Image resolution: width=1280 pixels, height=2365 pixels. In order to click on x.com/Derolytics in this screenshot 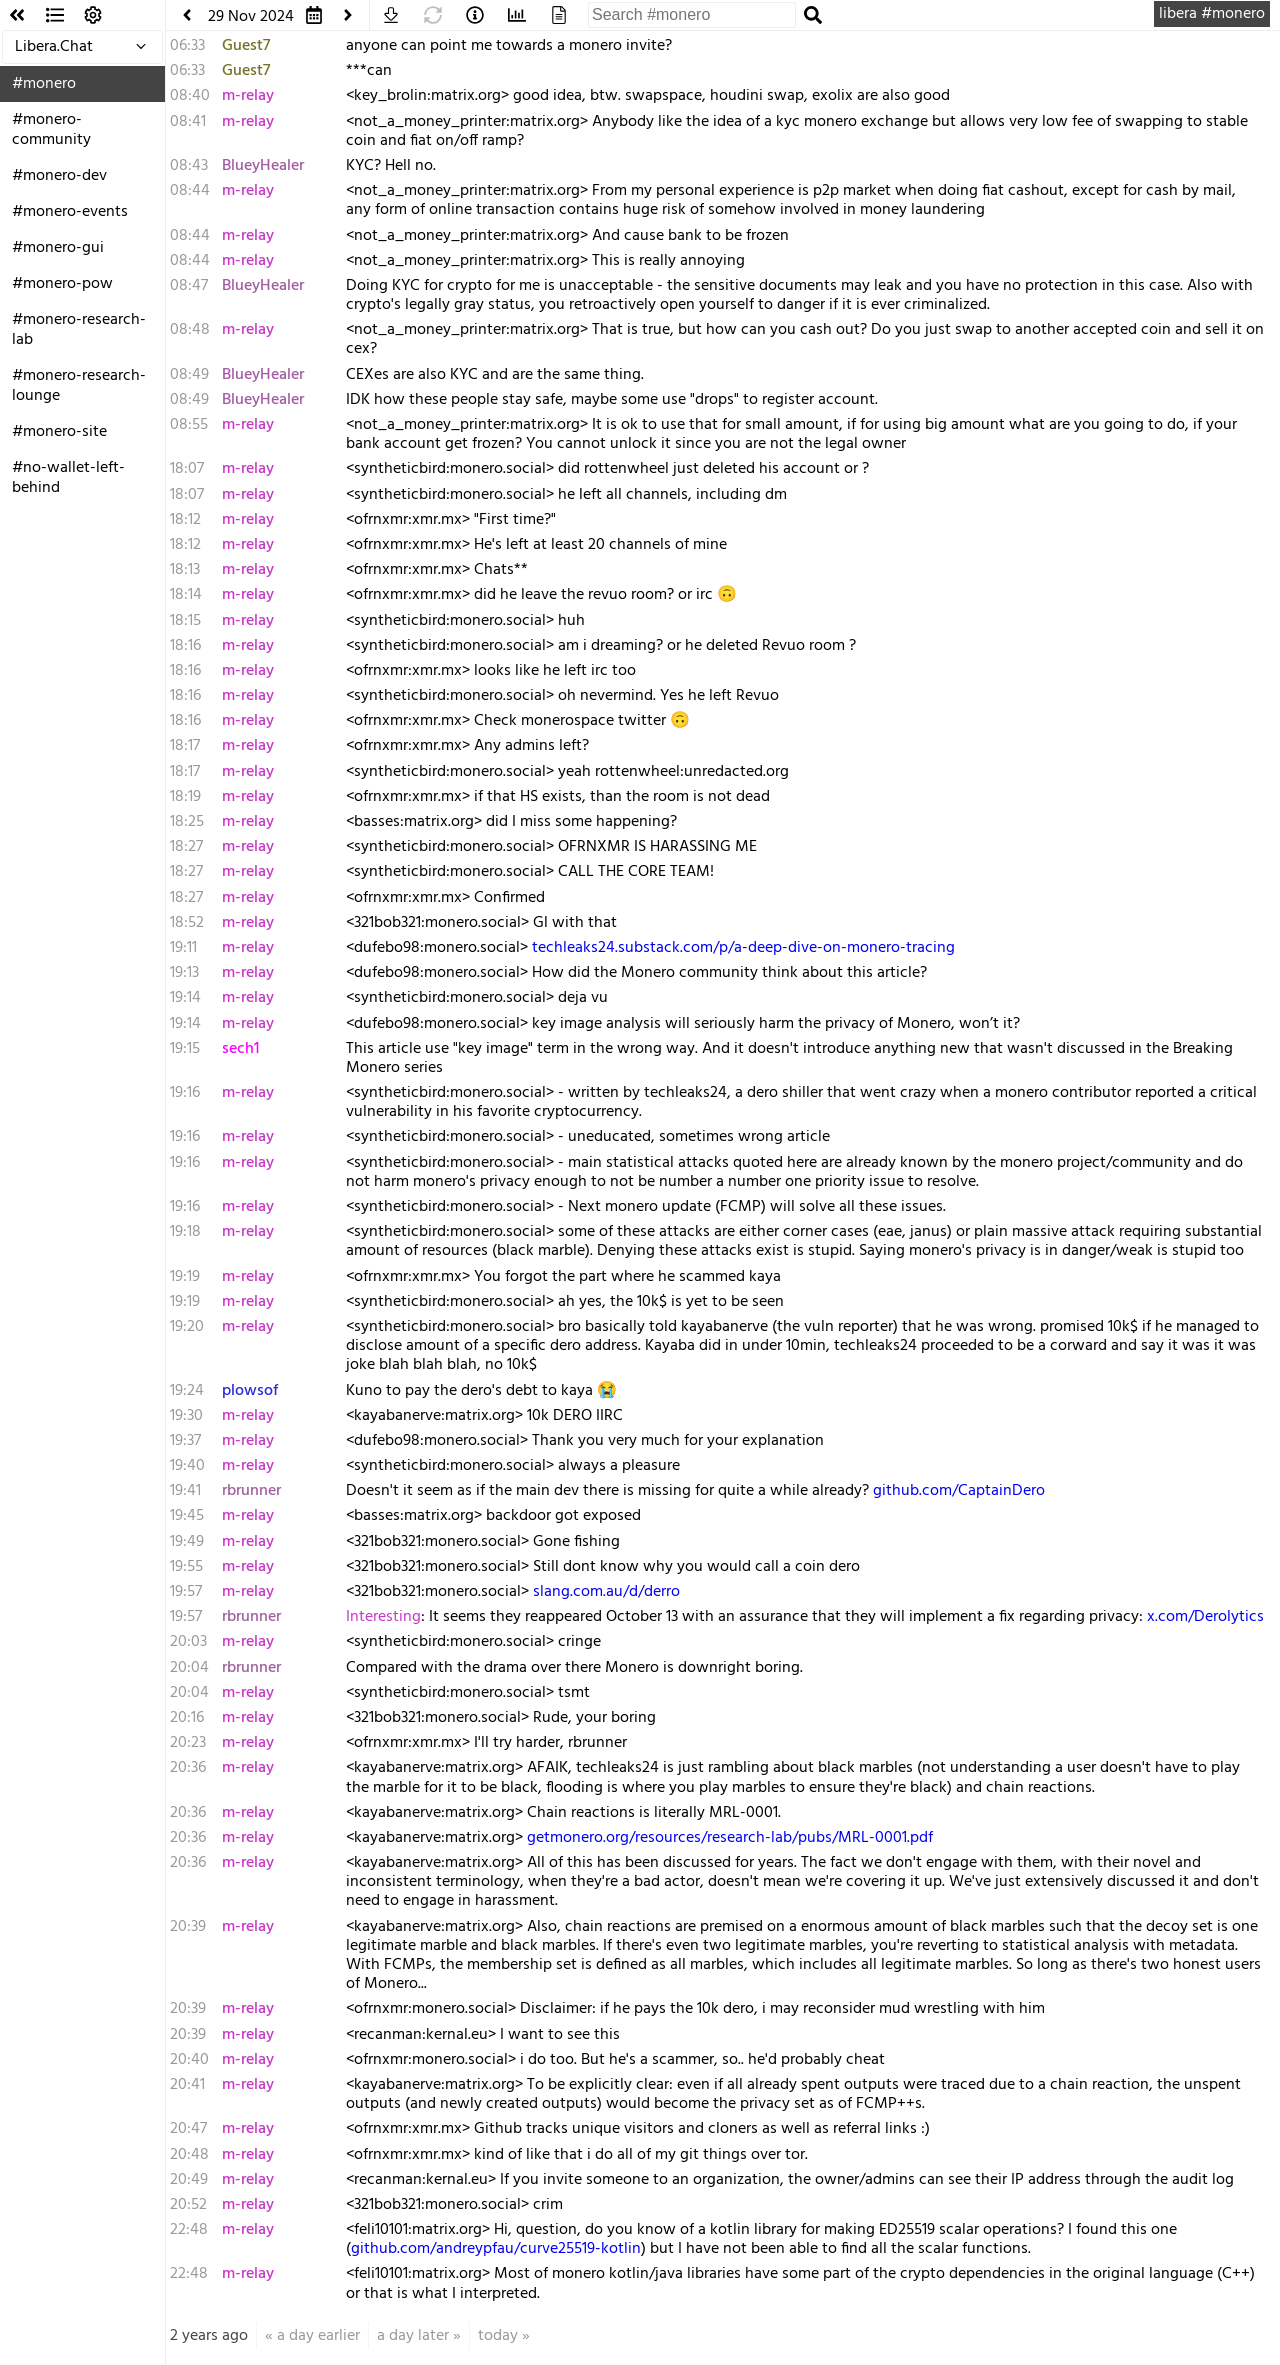, I will do `click(1205, 1617)`.